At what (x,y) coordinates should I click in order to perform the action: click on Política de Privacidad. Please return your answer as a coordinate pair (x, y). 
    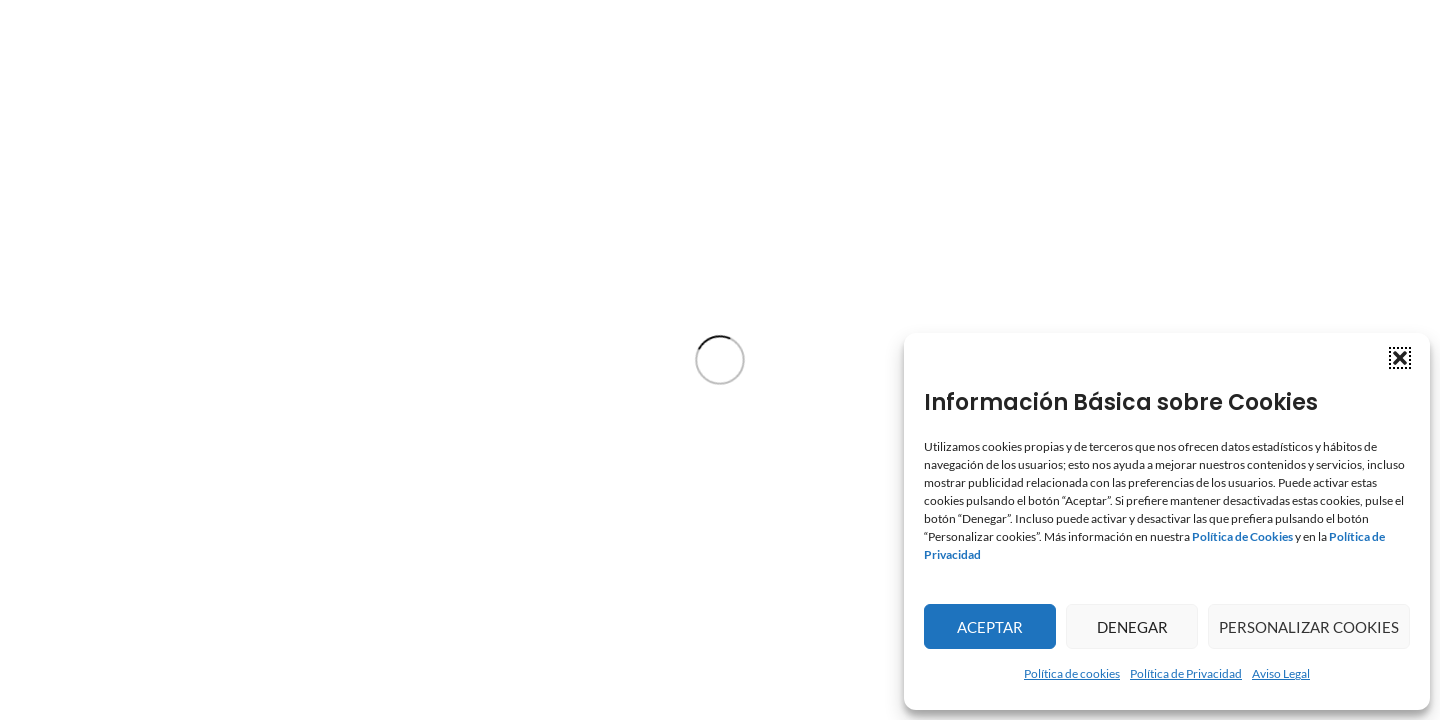
    Looking at the image, I should click on (1186, 673).